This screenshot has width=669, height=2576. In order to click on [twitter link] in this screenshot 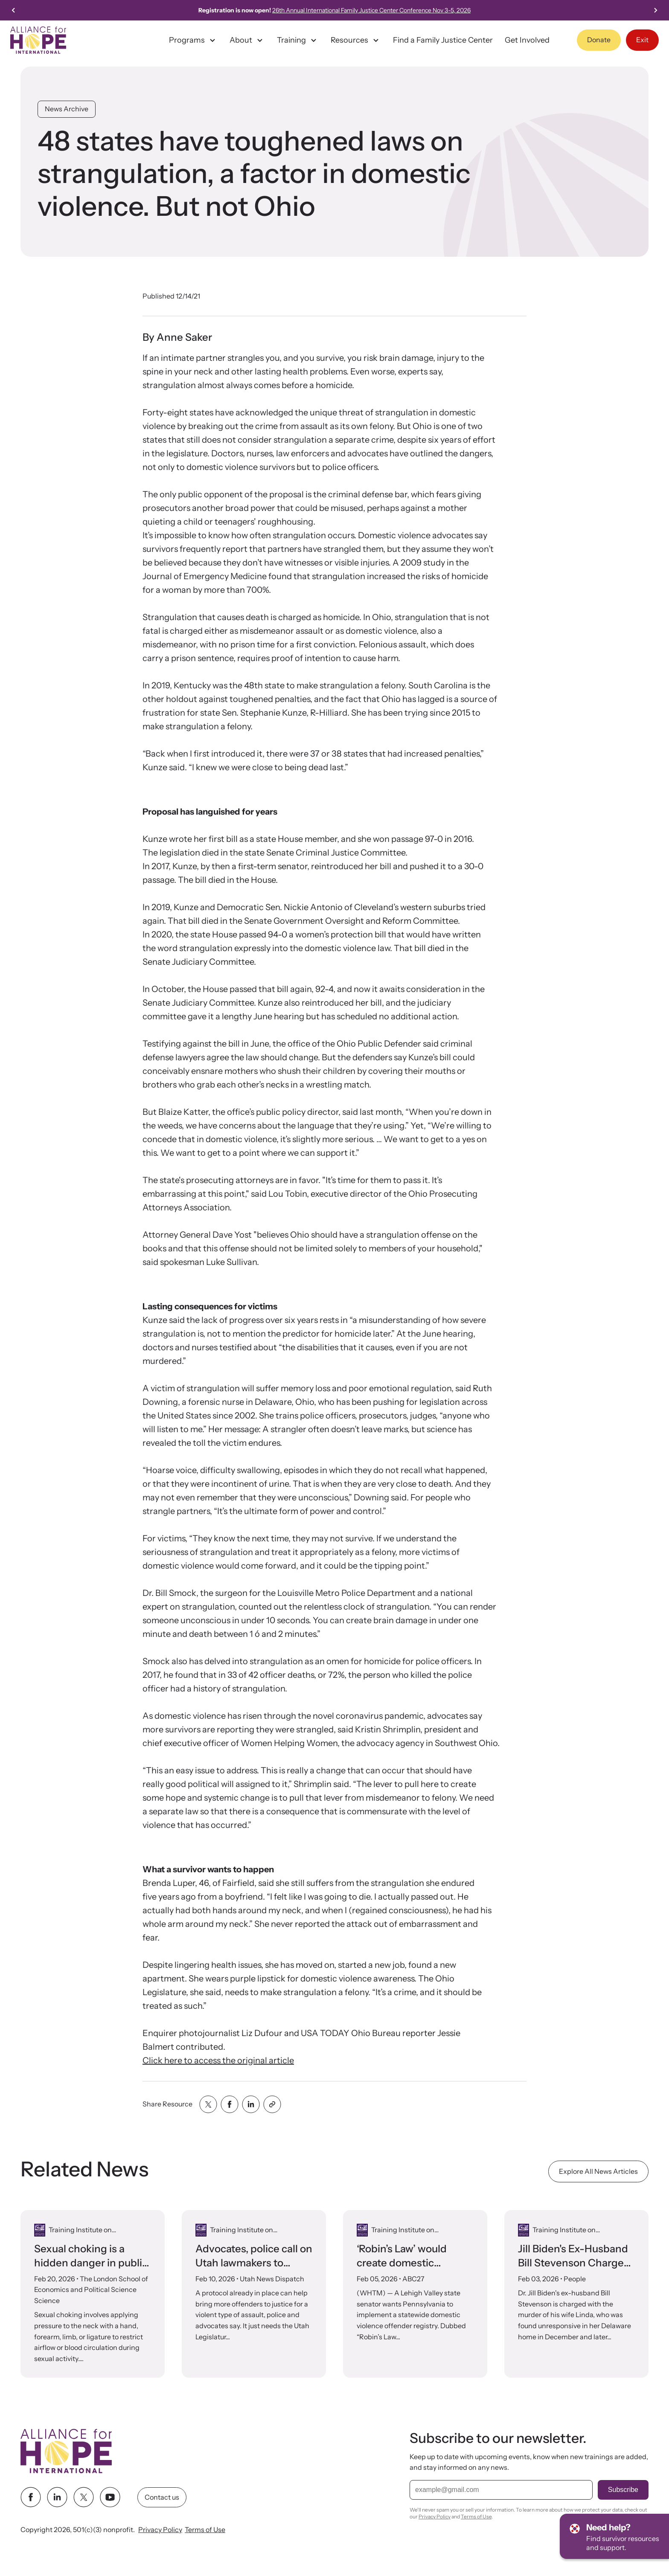, I will do `click(83, 2497)`.